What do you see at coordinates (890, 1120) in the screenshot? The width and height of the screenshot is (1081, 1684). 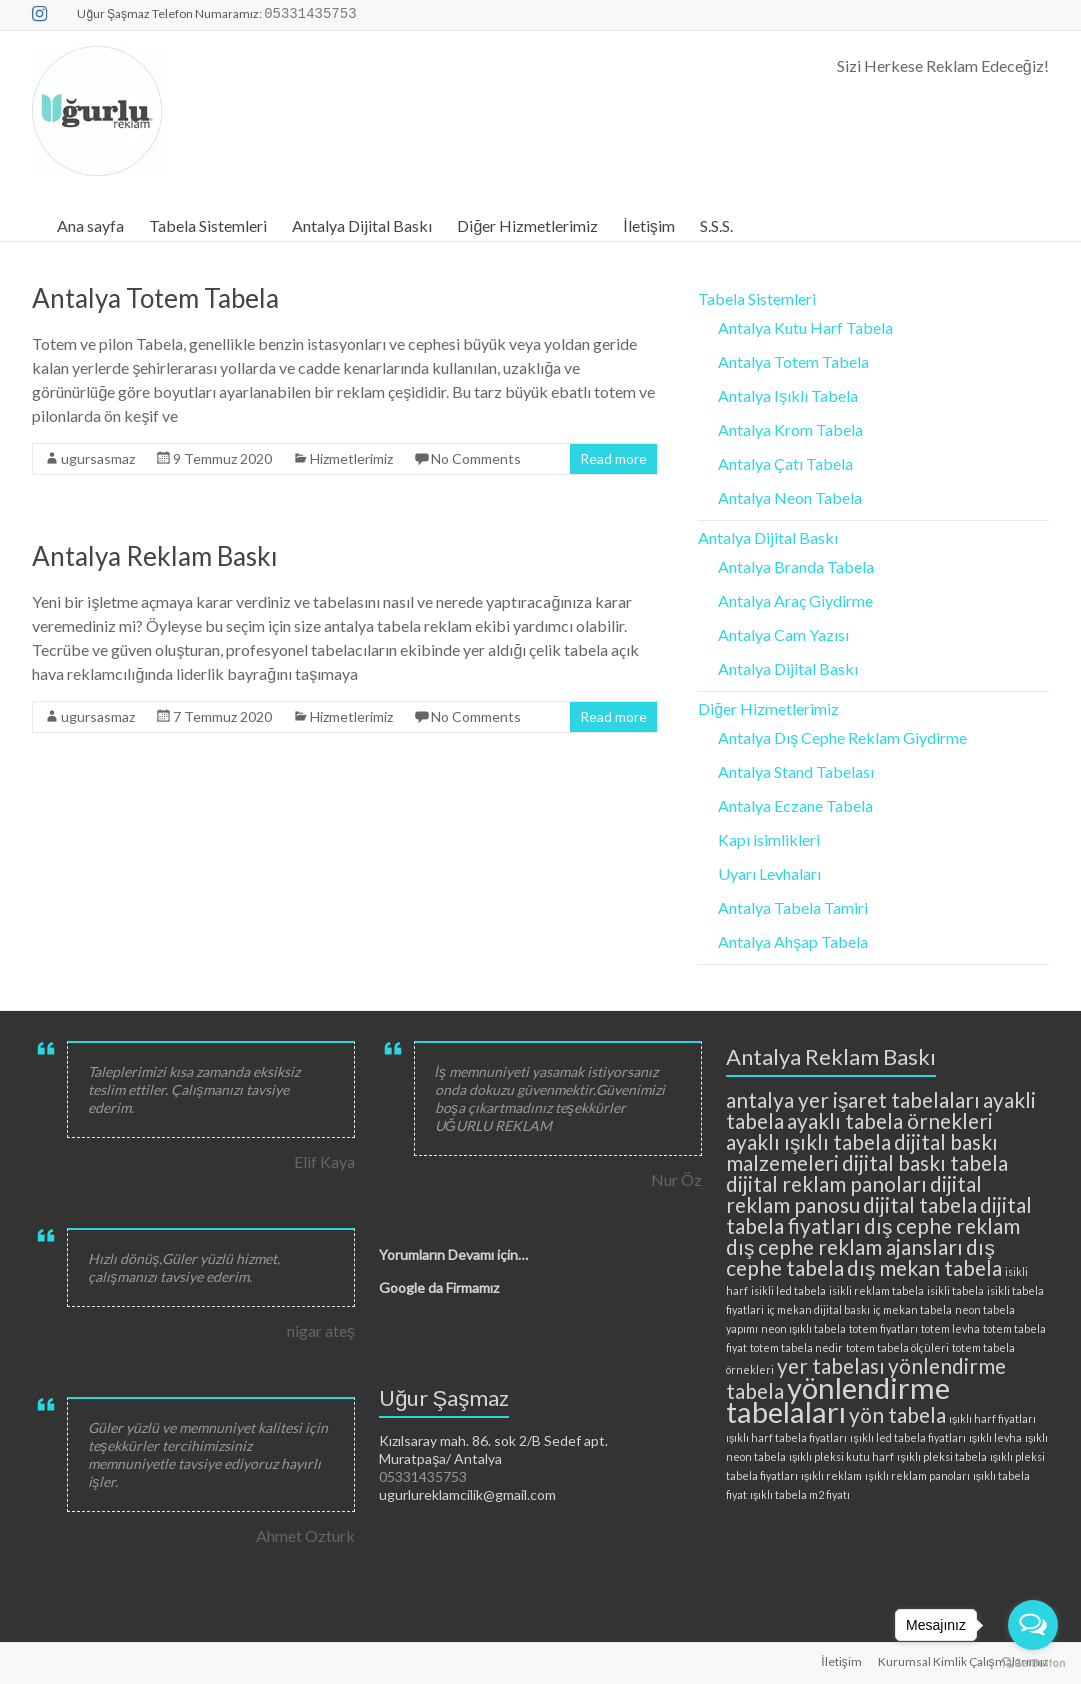 I see `ayaklı tabela örnekleri [ayaklı tabela örnekleri (3 öge)]` at bounding box center [890, 1120].